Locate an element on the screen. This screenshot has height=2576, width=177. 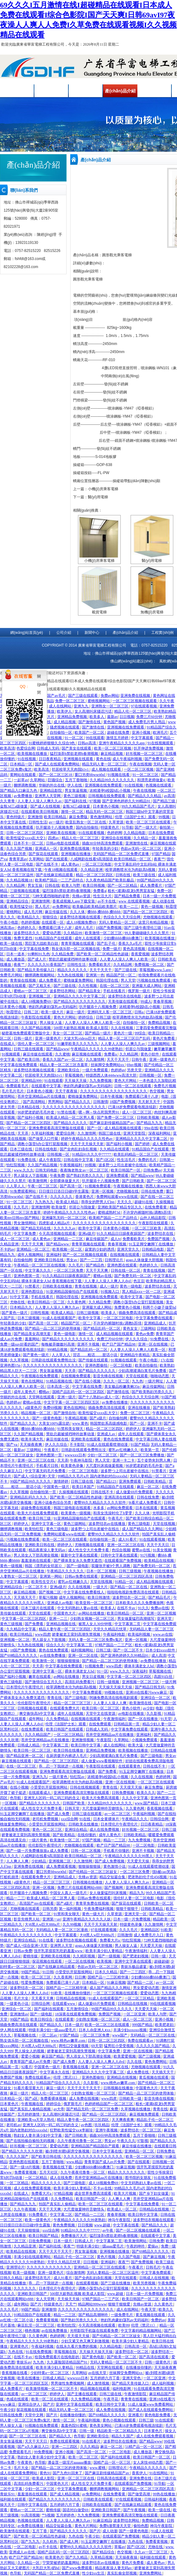
国产视频二区 is located at coordinates (50, 1592).